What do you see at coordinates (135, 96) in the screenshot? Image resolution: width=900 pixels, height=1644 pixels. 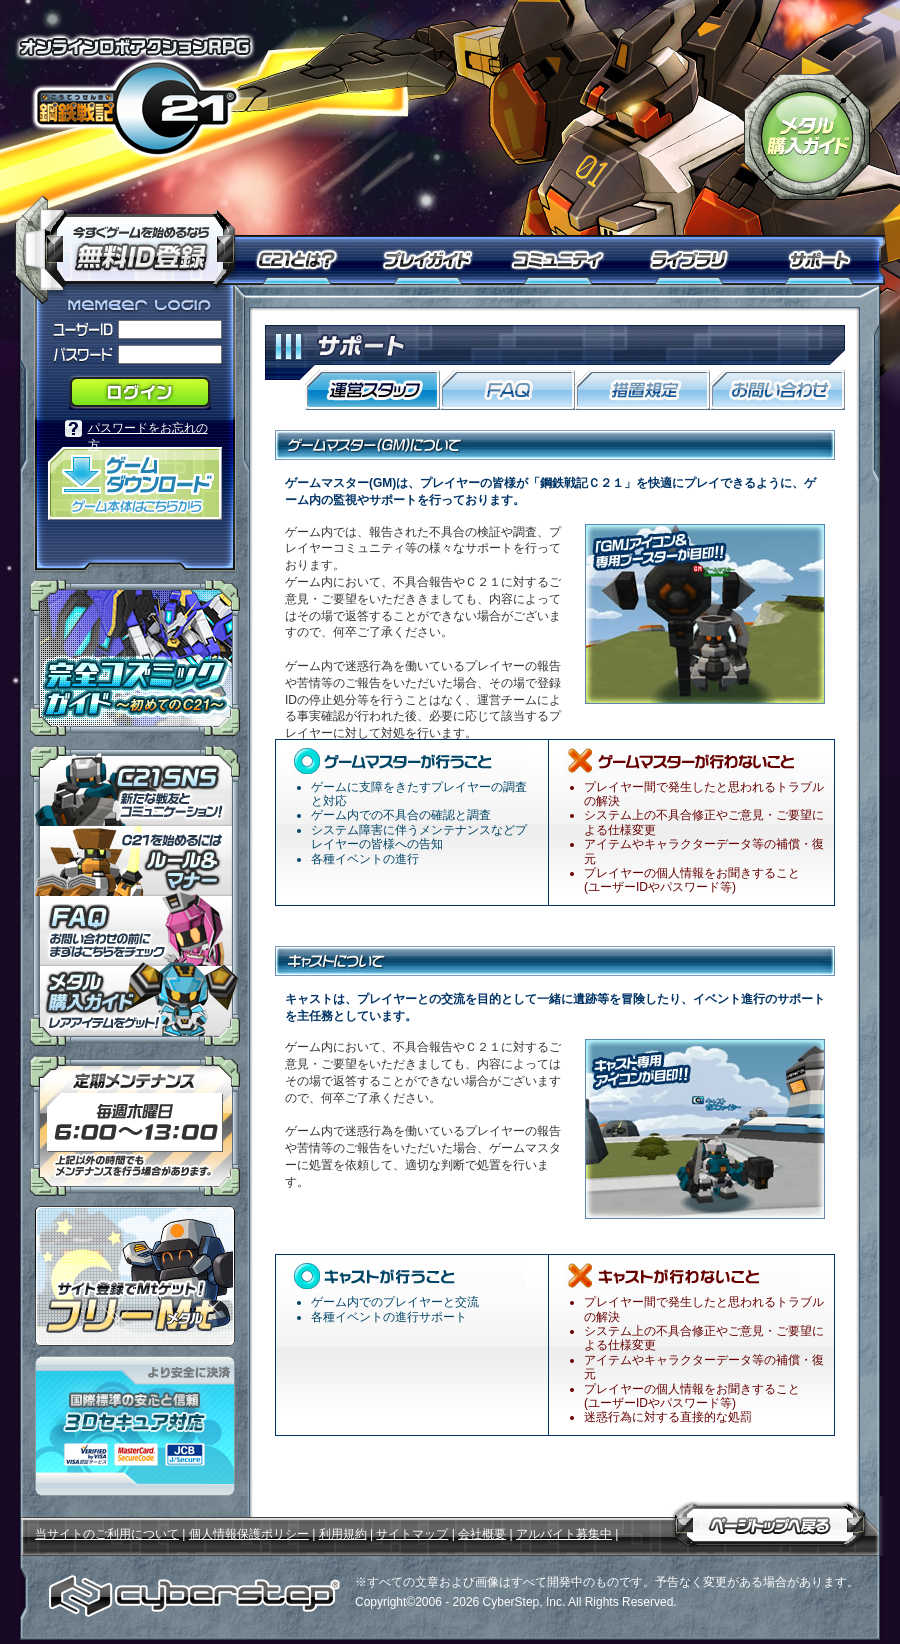 I see `オンラインロボアクションRPG「鋼鉄戦記Ｃ２１」` at bounding box center [135, 96].